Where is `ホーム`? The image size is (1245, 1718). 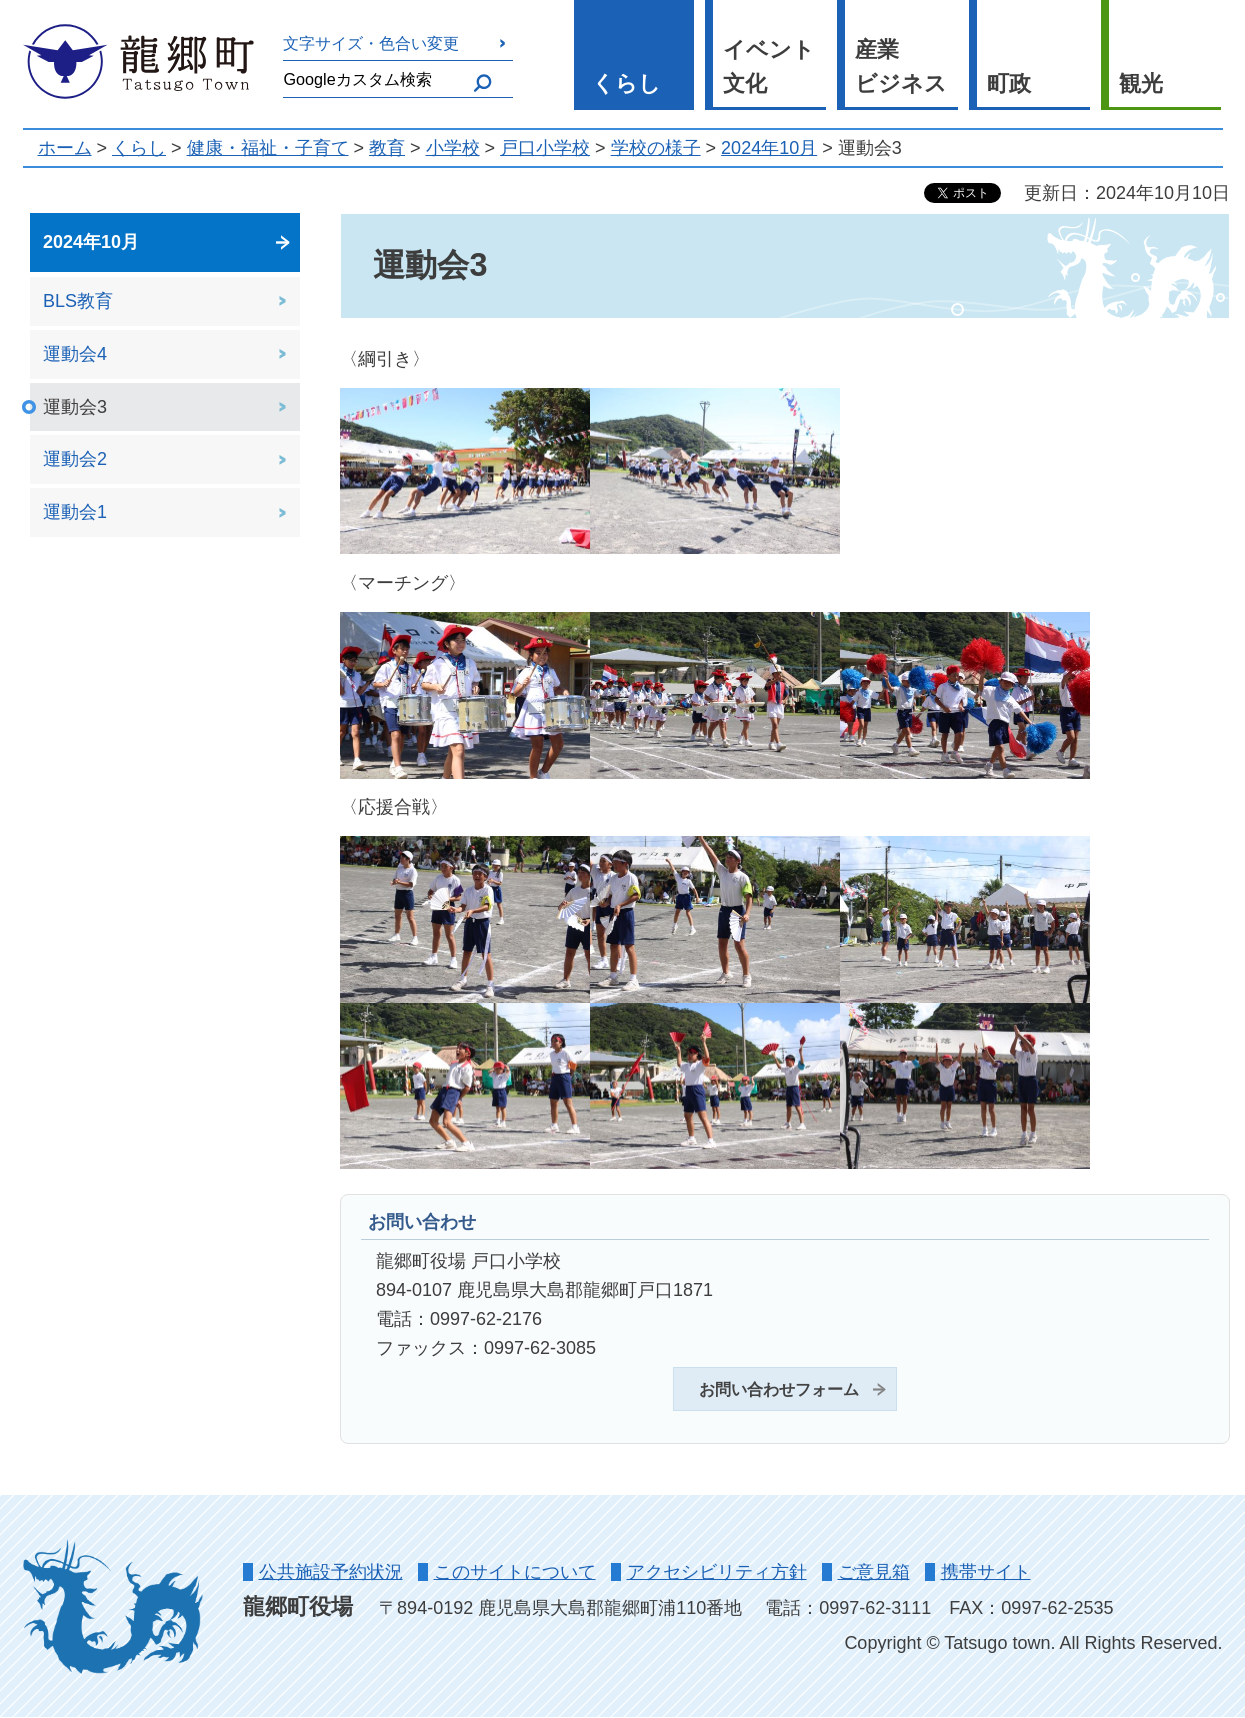 ホーム is located at coordinates (65, 148).